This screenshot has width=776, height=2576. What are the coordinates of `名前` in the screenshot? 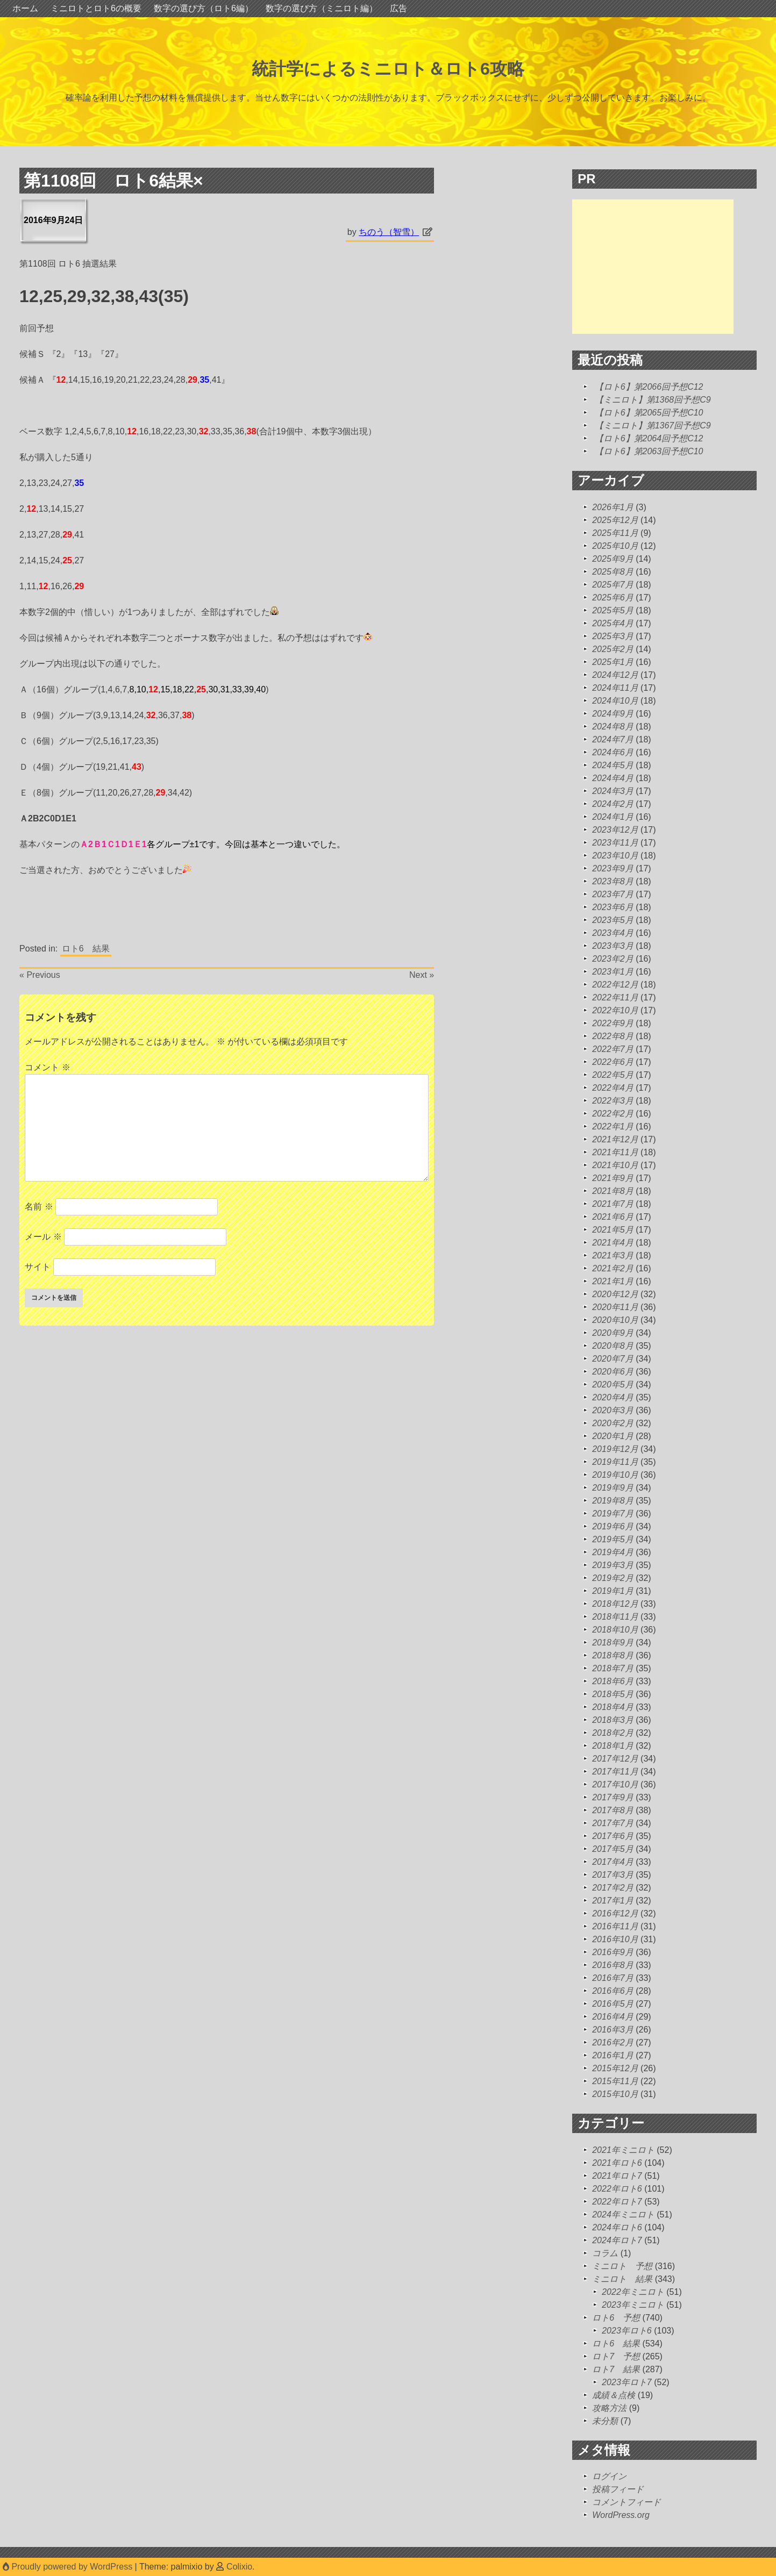 It's located at (39, 1206).